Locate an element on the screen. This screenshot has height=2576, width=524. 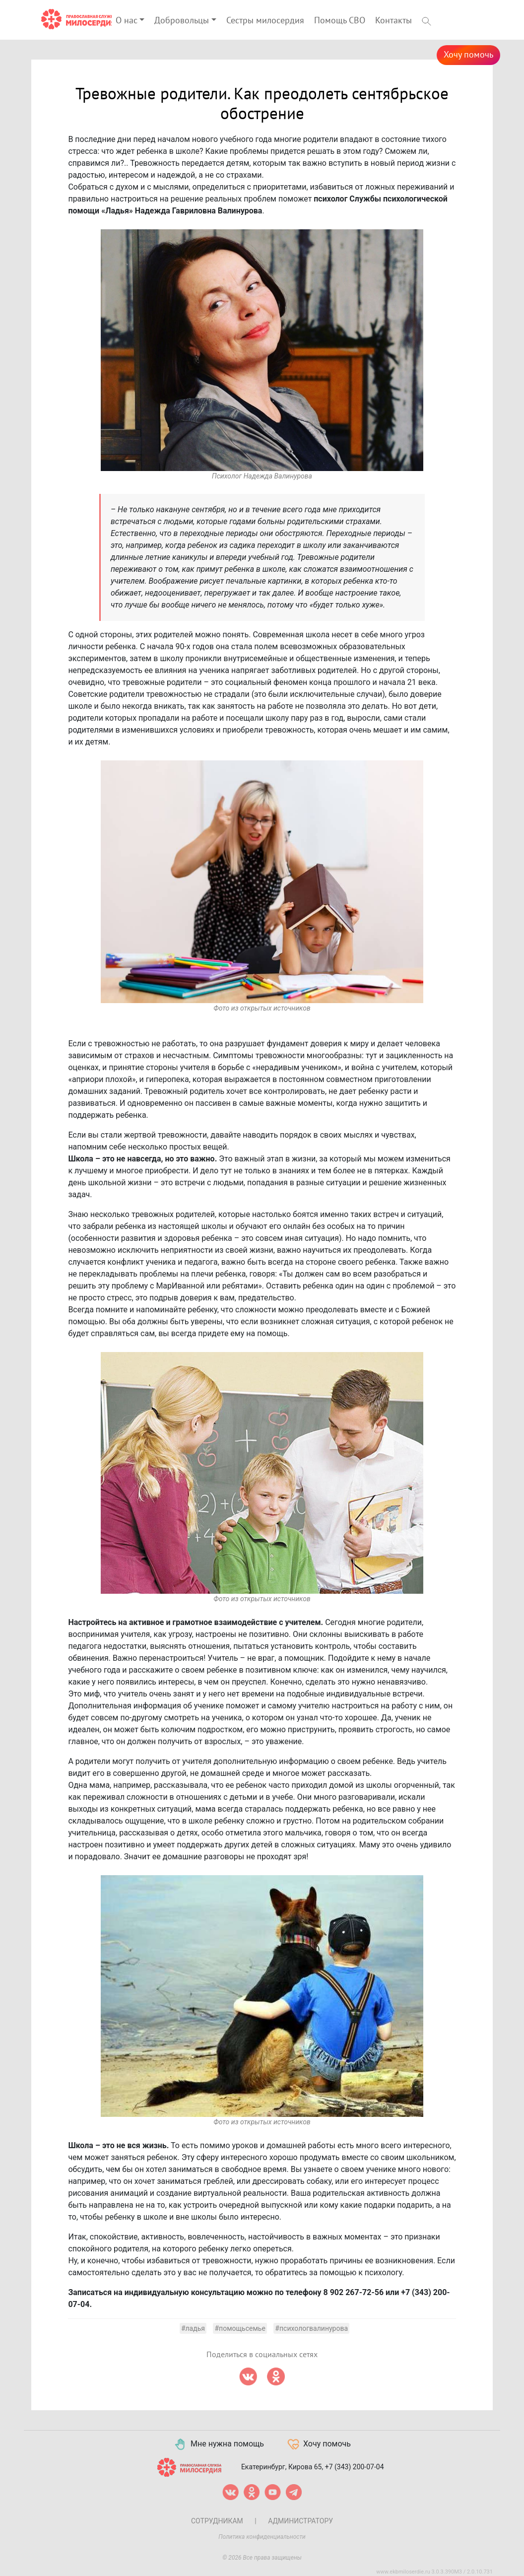
Сотрудникам is located at coordinates (217, 2521).